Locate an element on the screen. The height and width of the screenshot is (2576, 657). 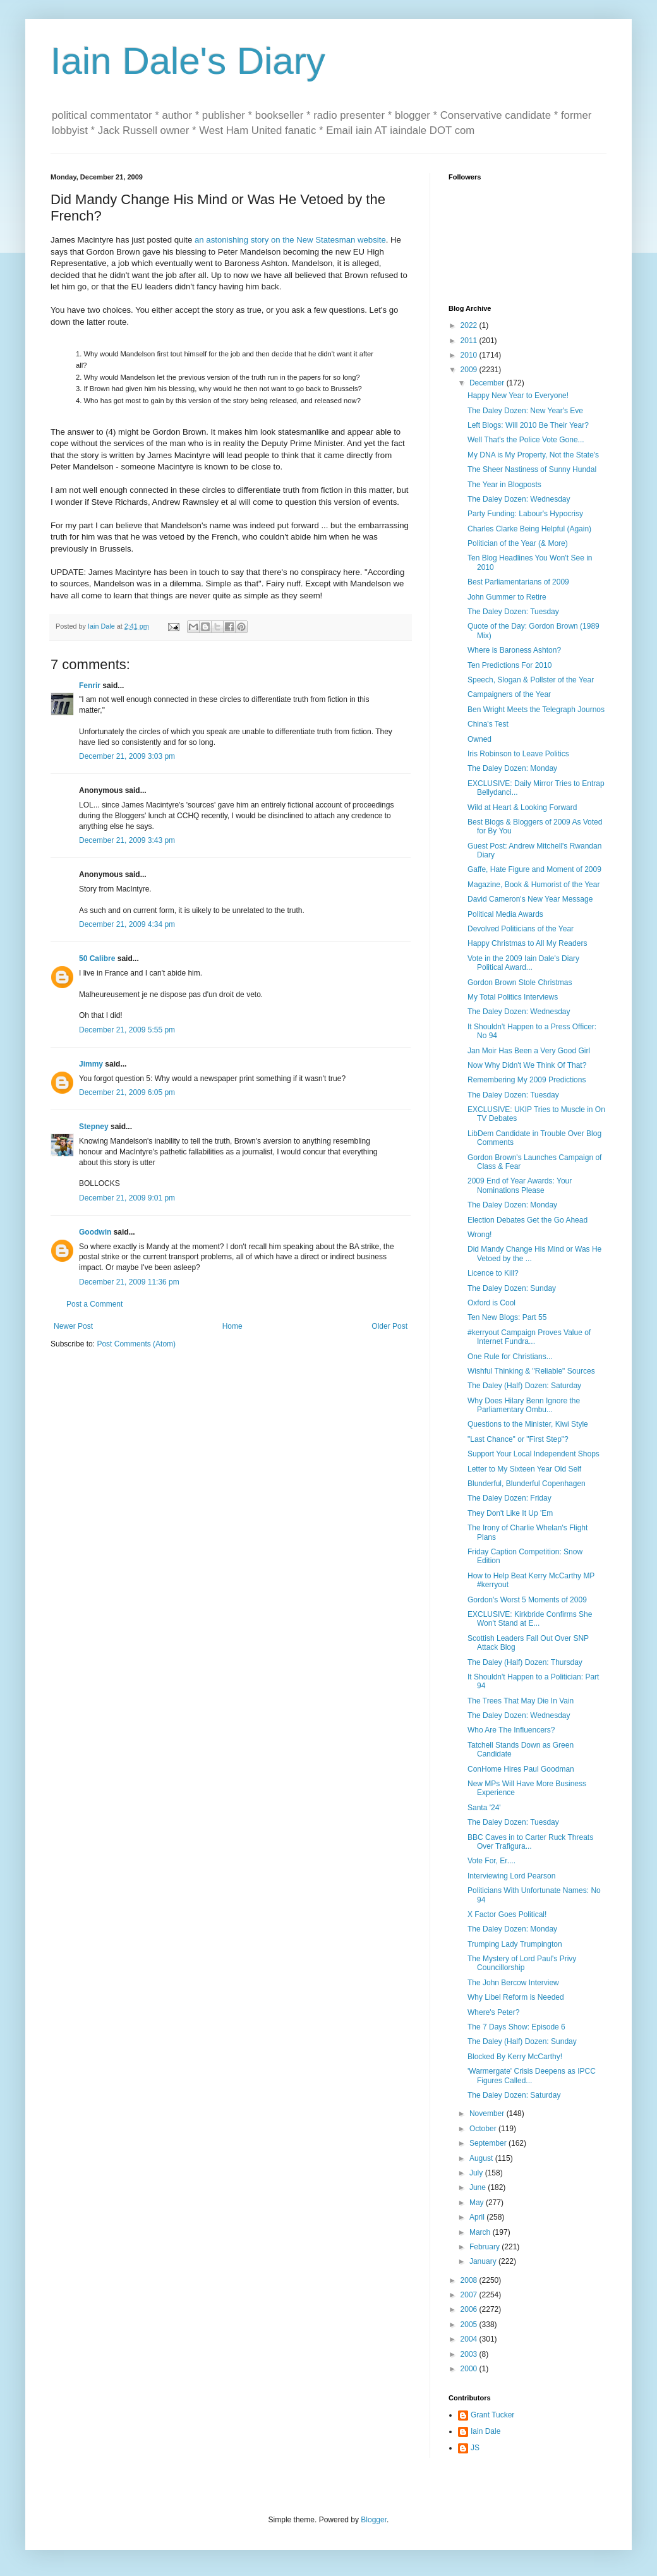
Trumping Lady Trumpington is located at coordinates (514, 1944).